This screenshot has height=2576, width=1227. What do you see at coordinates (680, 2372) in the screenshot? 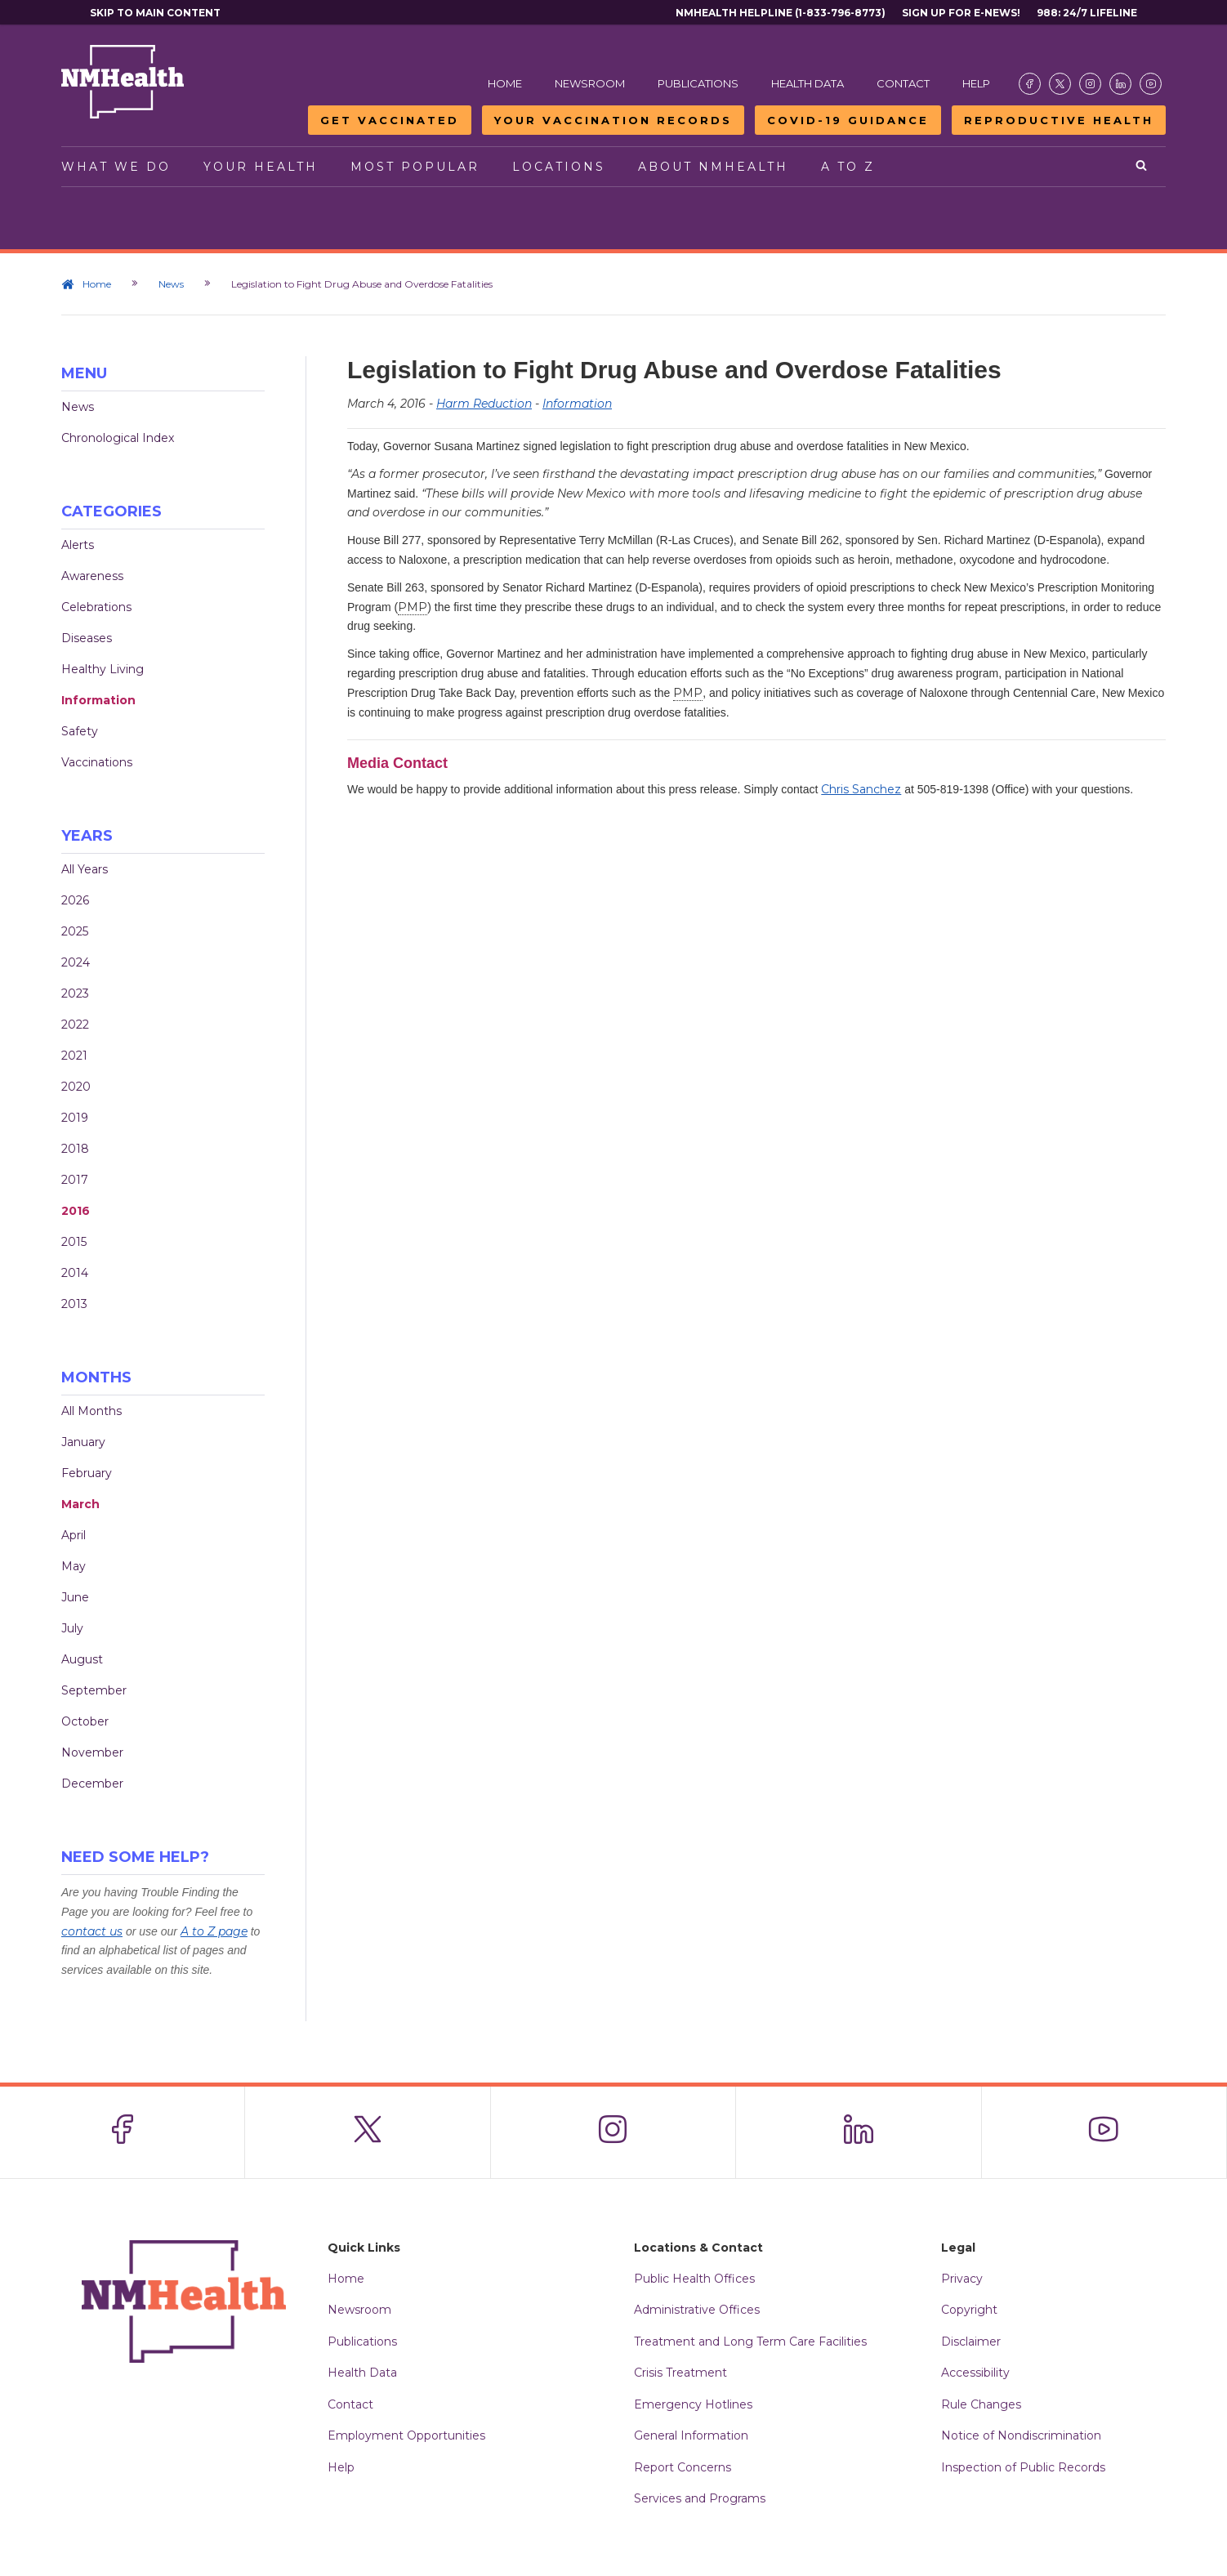
I see `Crisis Treatment` at bounding box center [680, 2372].